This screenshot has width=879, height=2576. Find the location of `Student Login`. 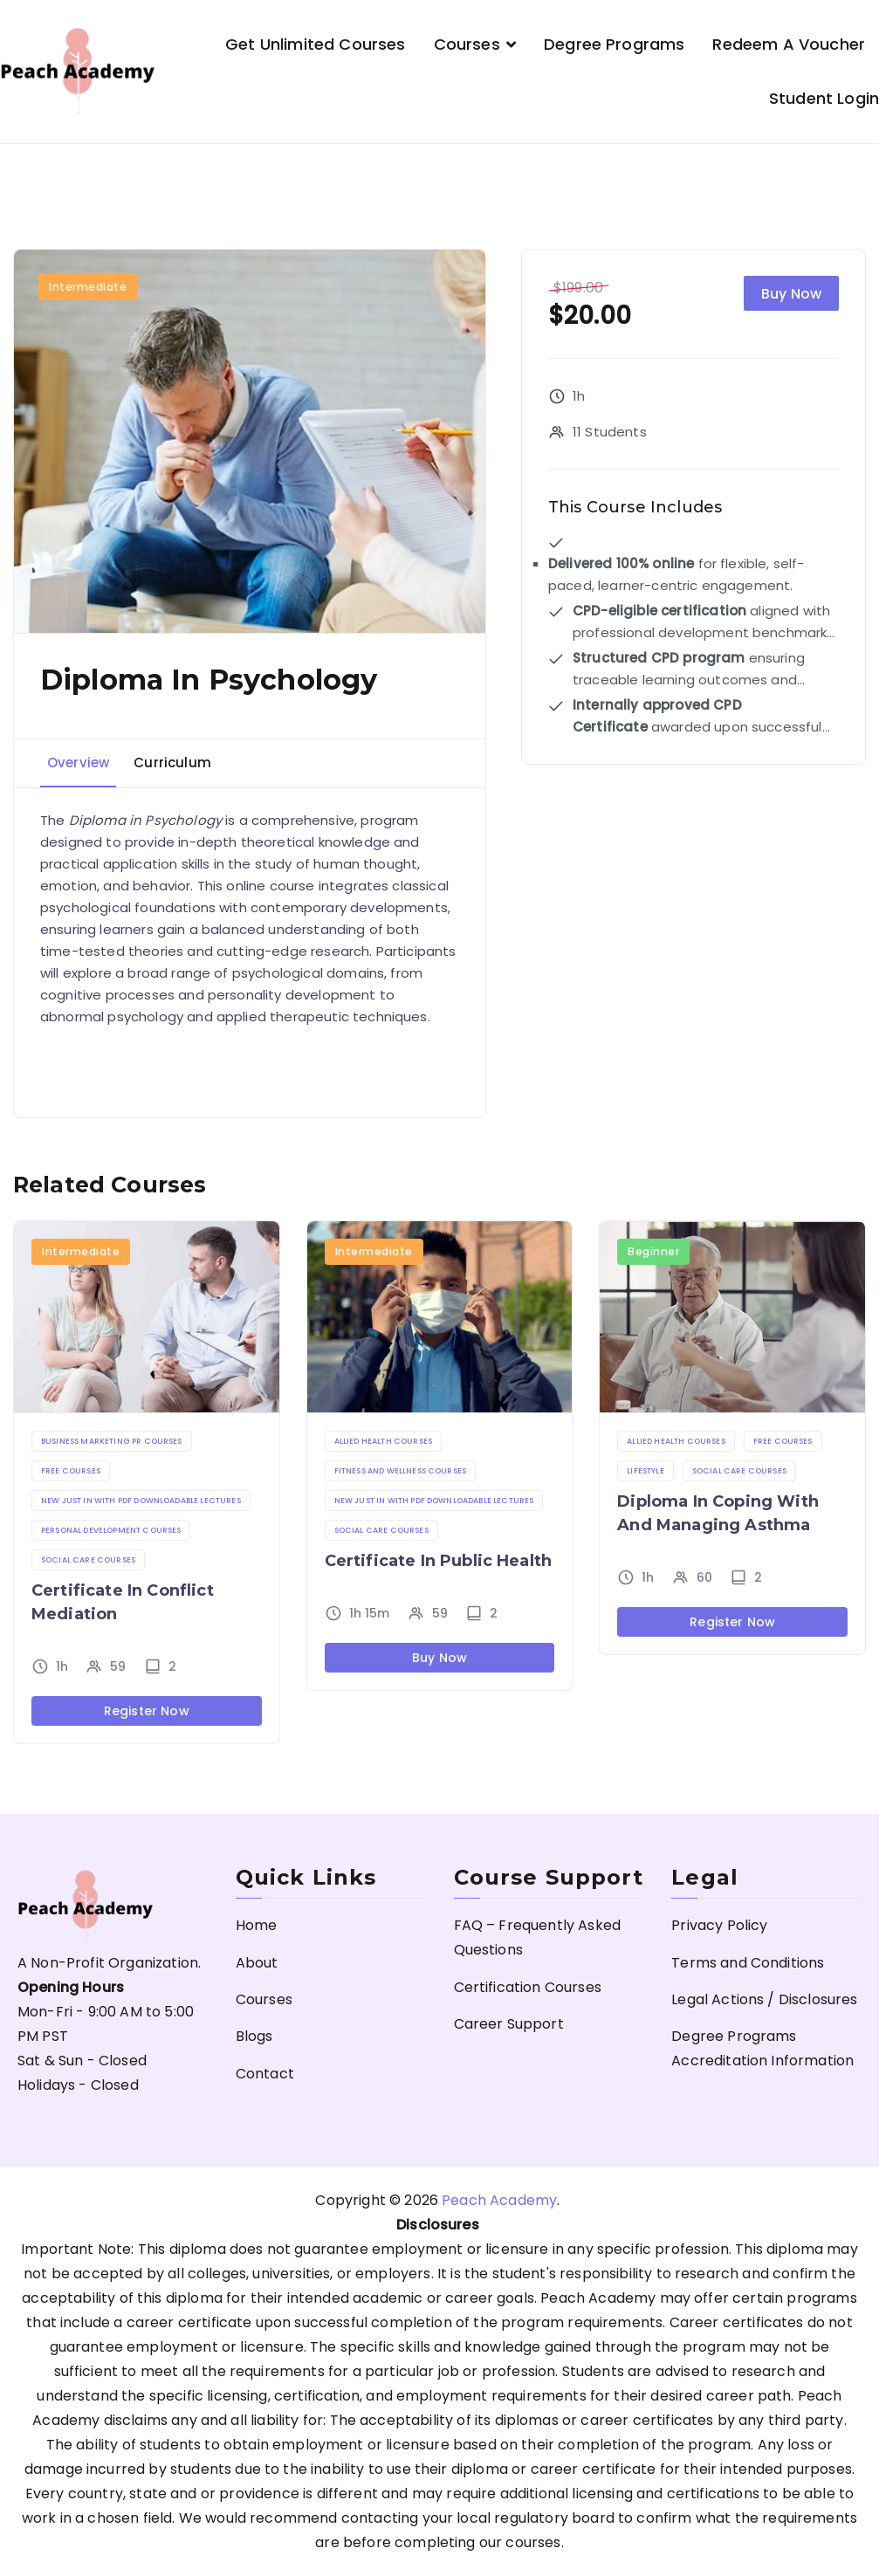

Student Login is located at coordinates (824, 98).